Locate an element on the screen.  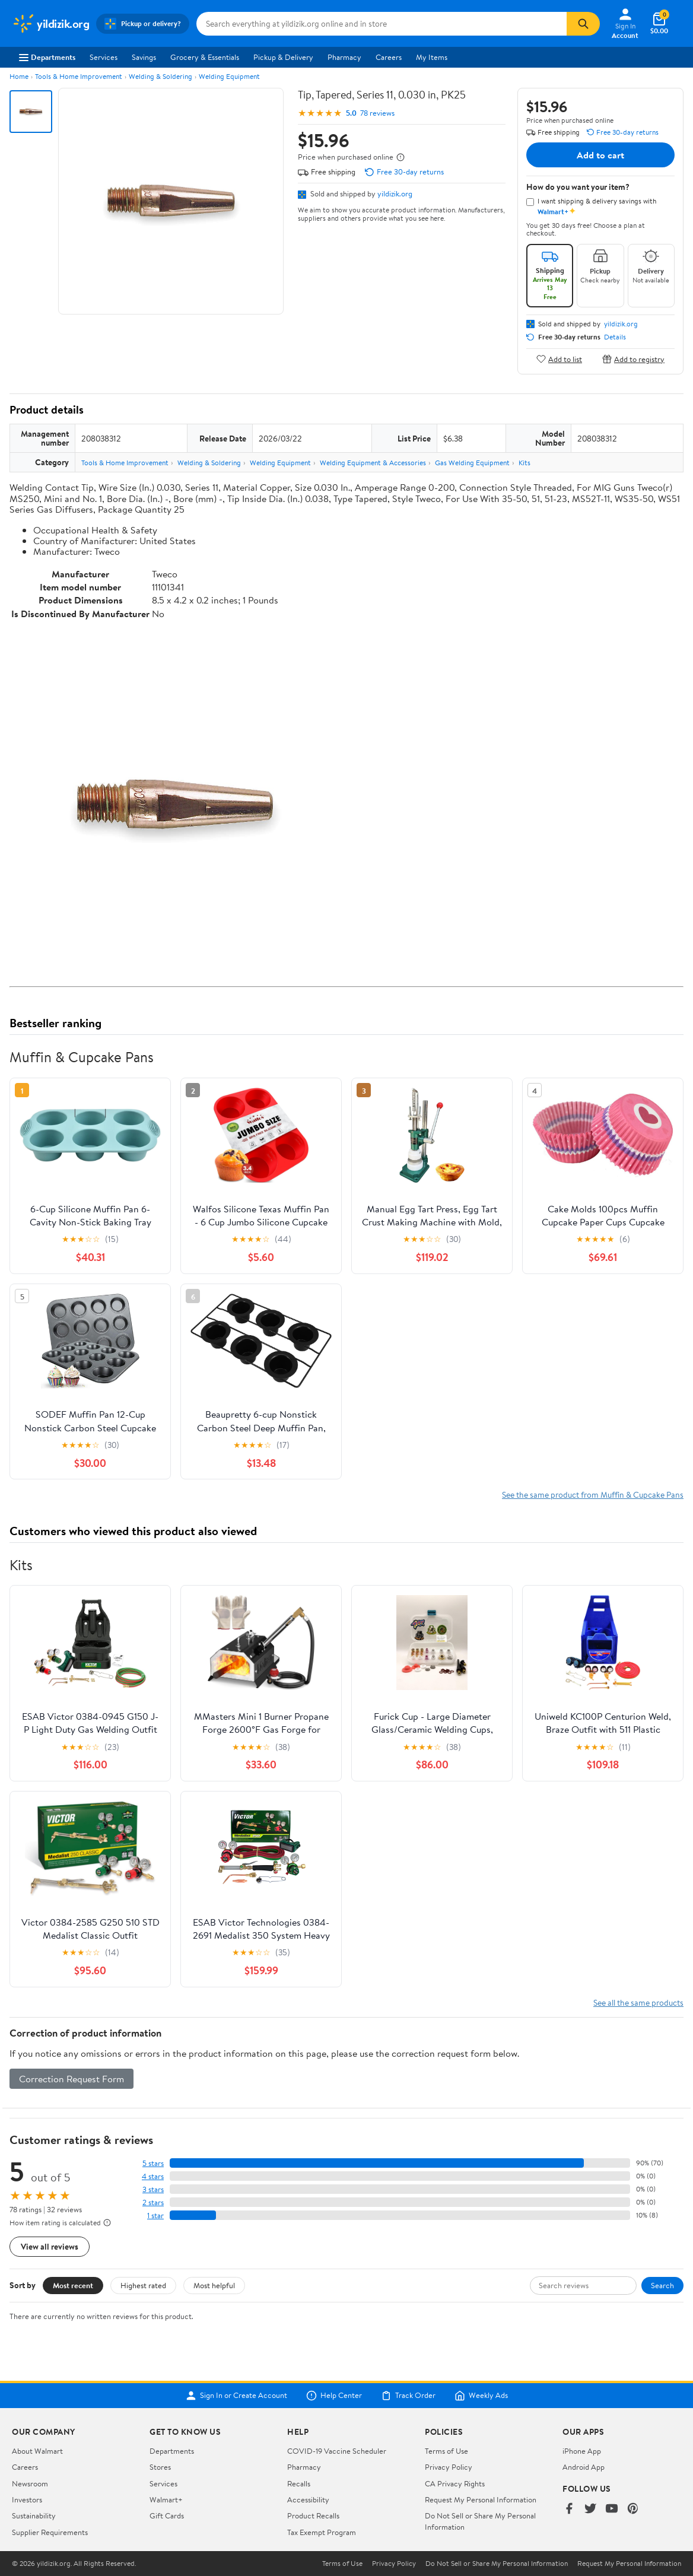
2 stars is located at coordinates (153, 2202).